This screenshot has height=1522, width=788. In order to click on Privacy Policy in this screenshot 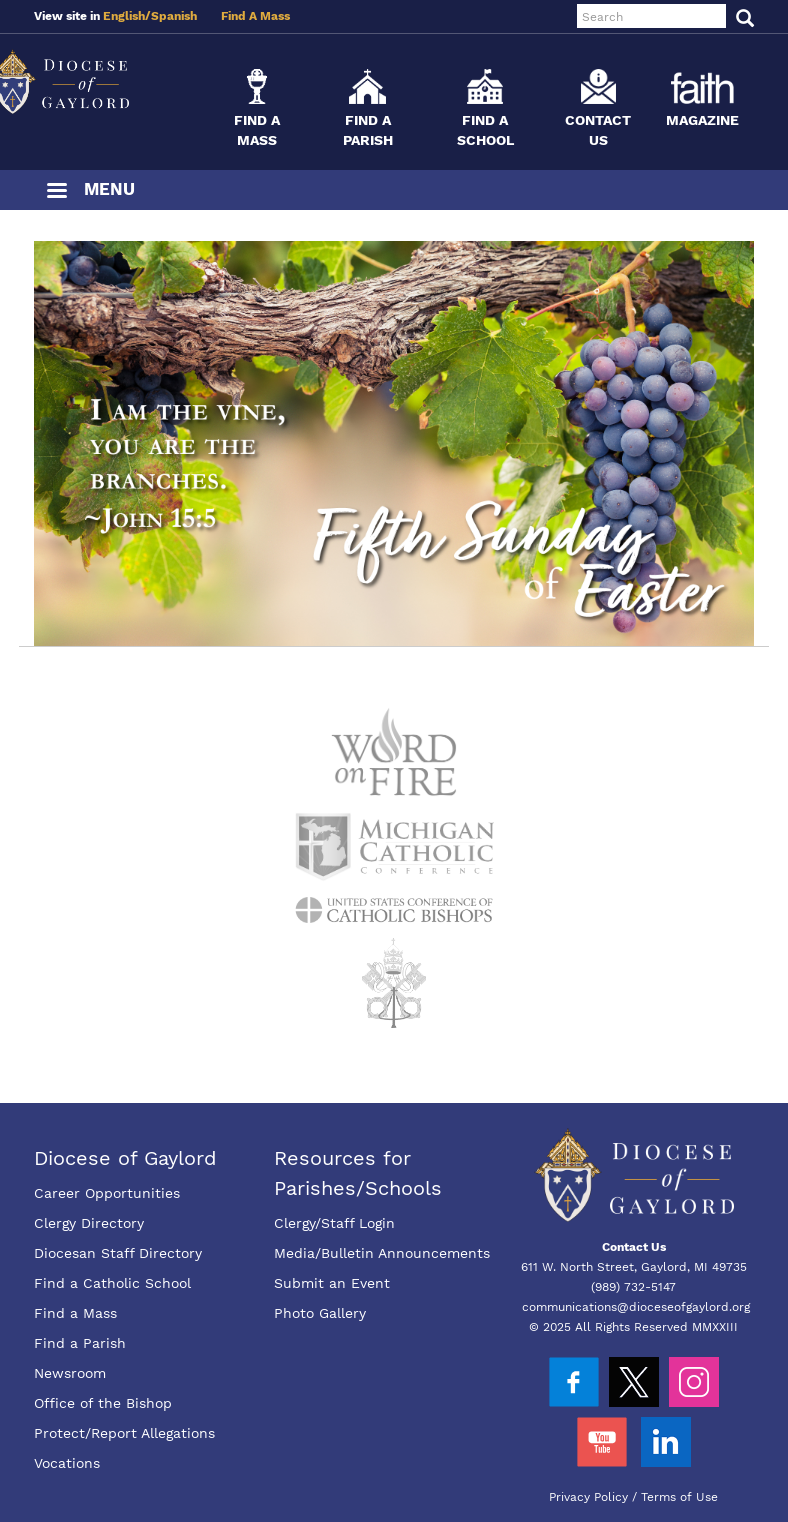, I will do `click(588, 1497)`.